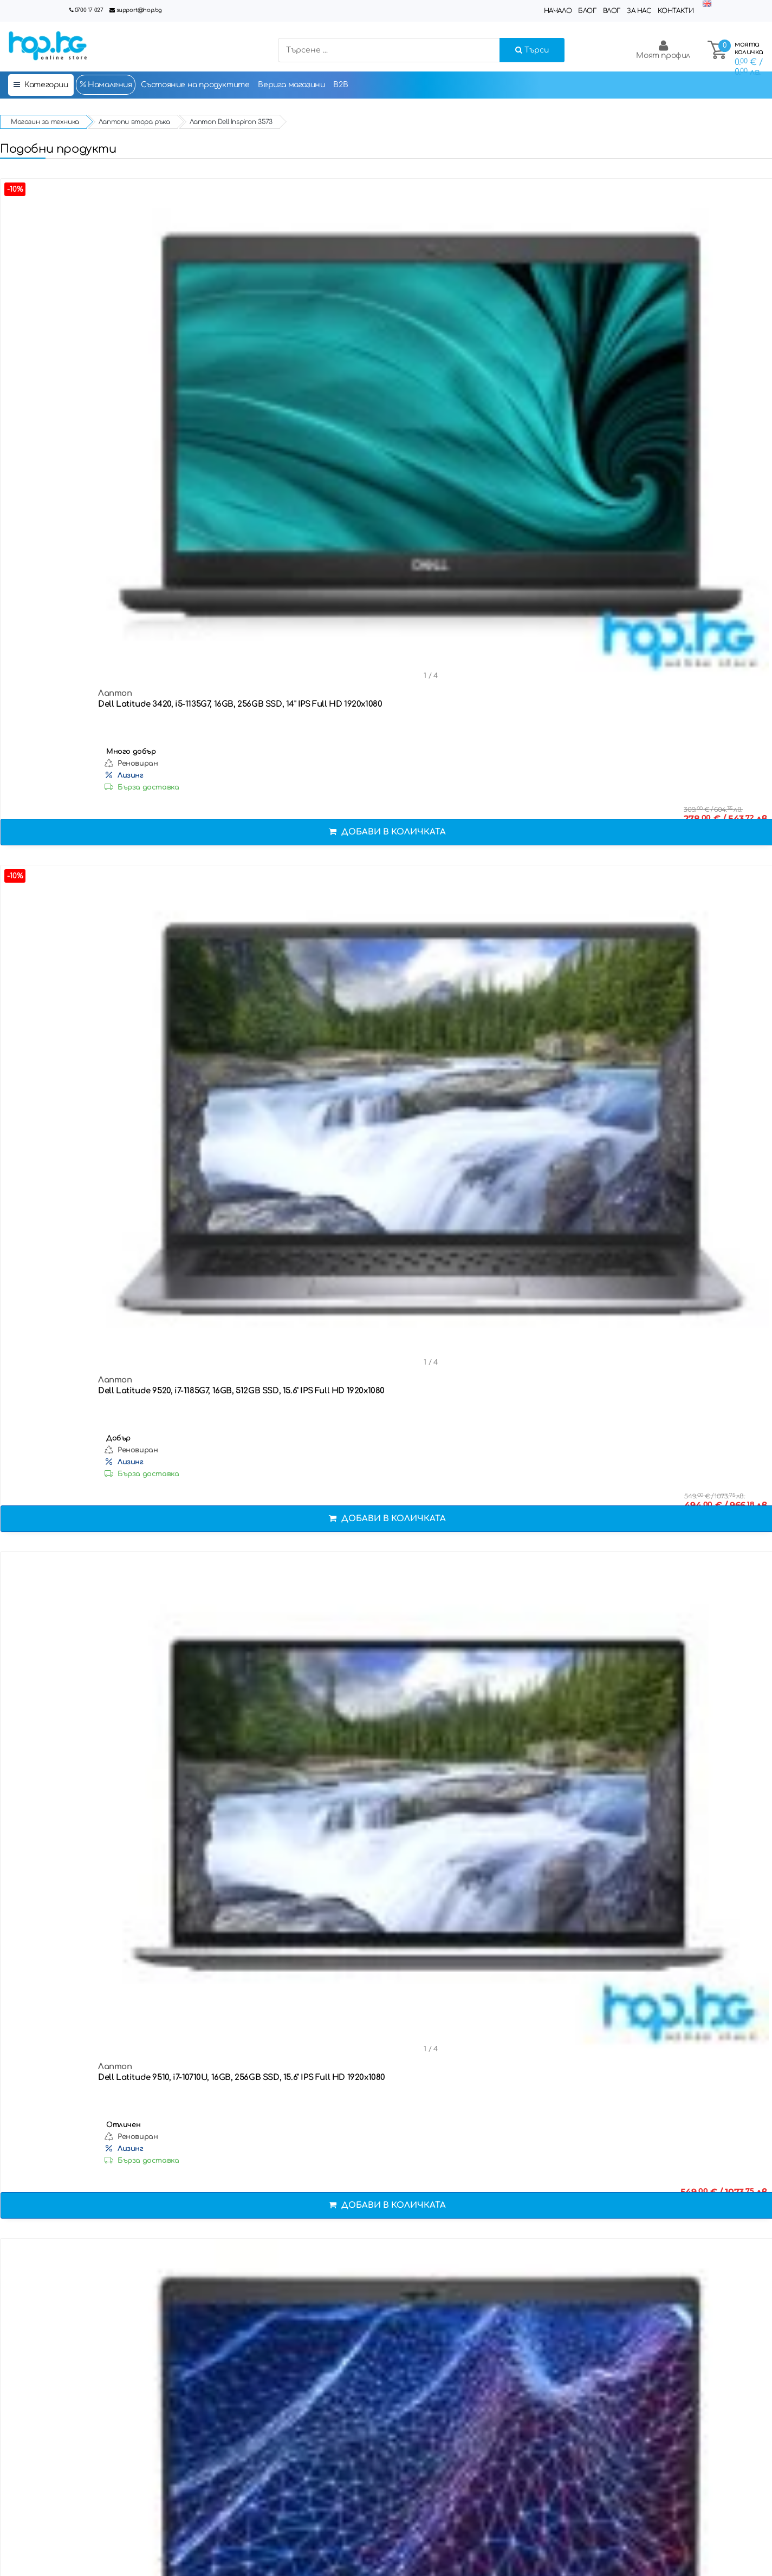  What do you see at coordinates (105, 84) in the screenshot?
I see `Намаления` at bounding box center [105, 84].